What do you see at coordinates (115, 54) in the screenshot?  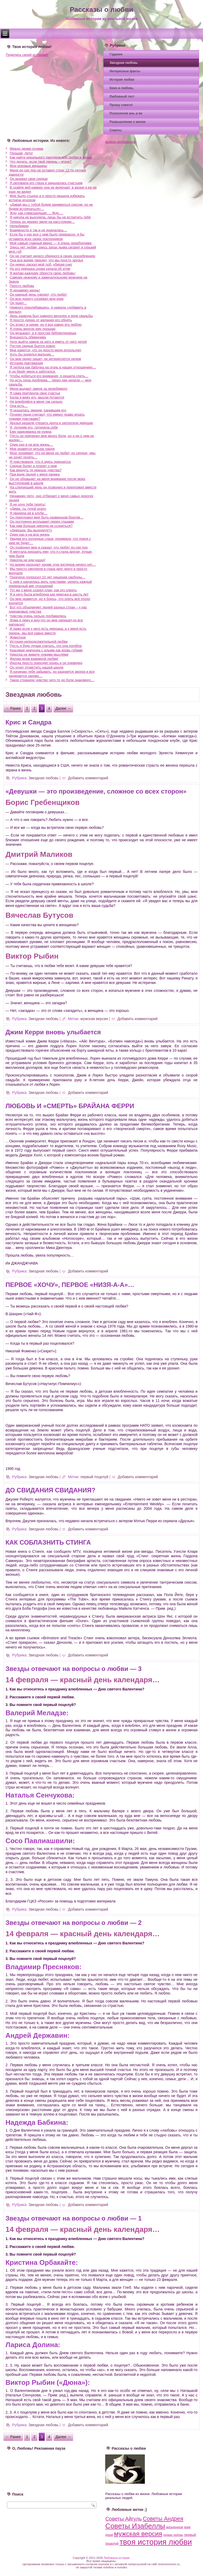 I see `Гадание` at bounding box center [115, 54].